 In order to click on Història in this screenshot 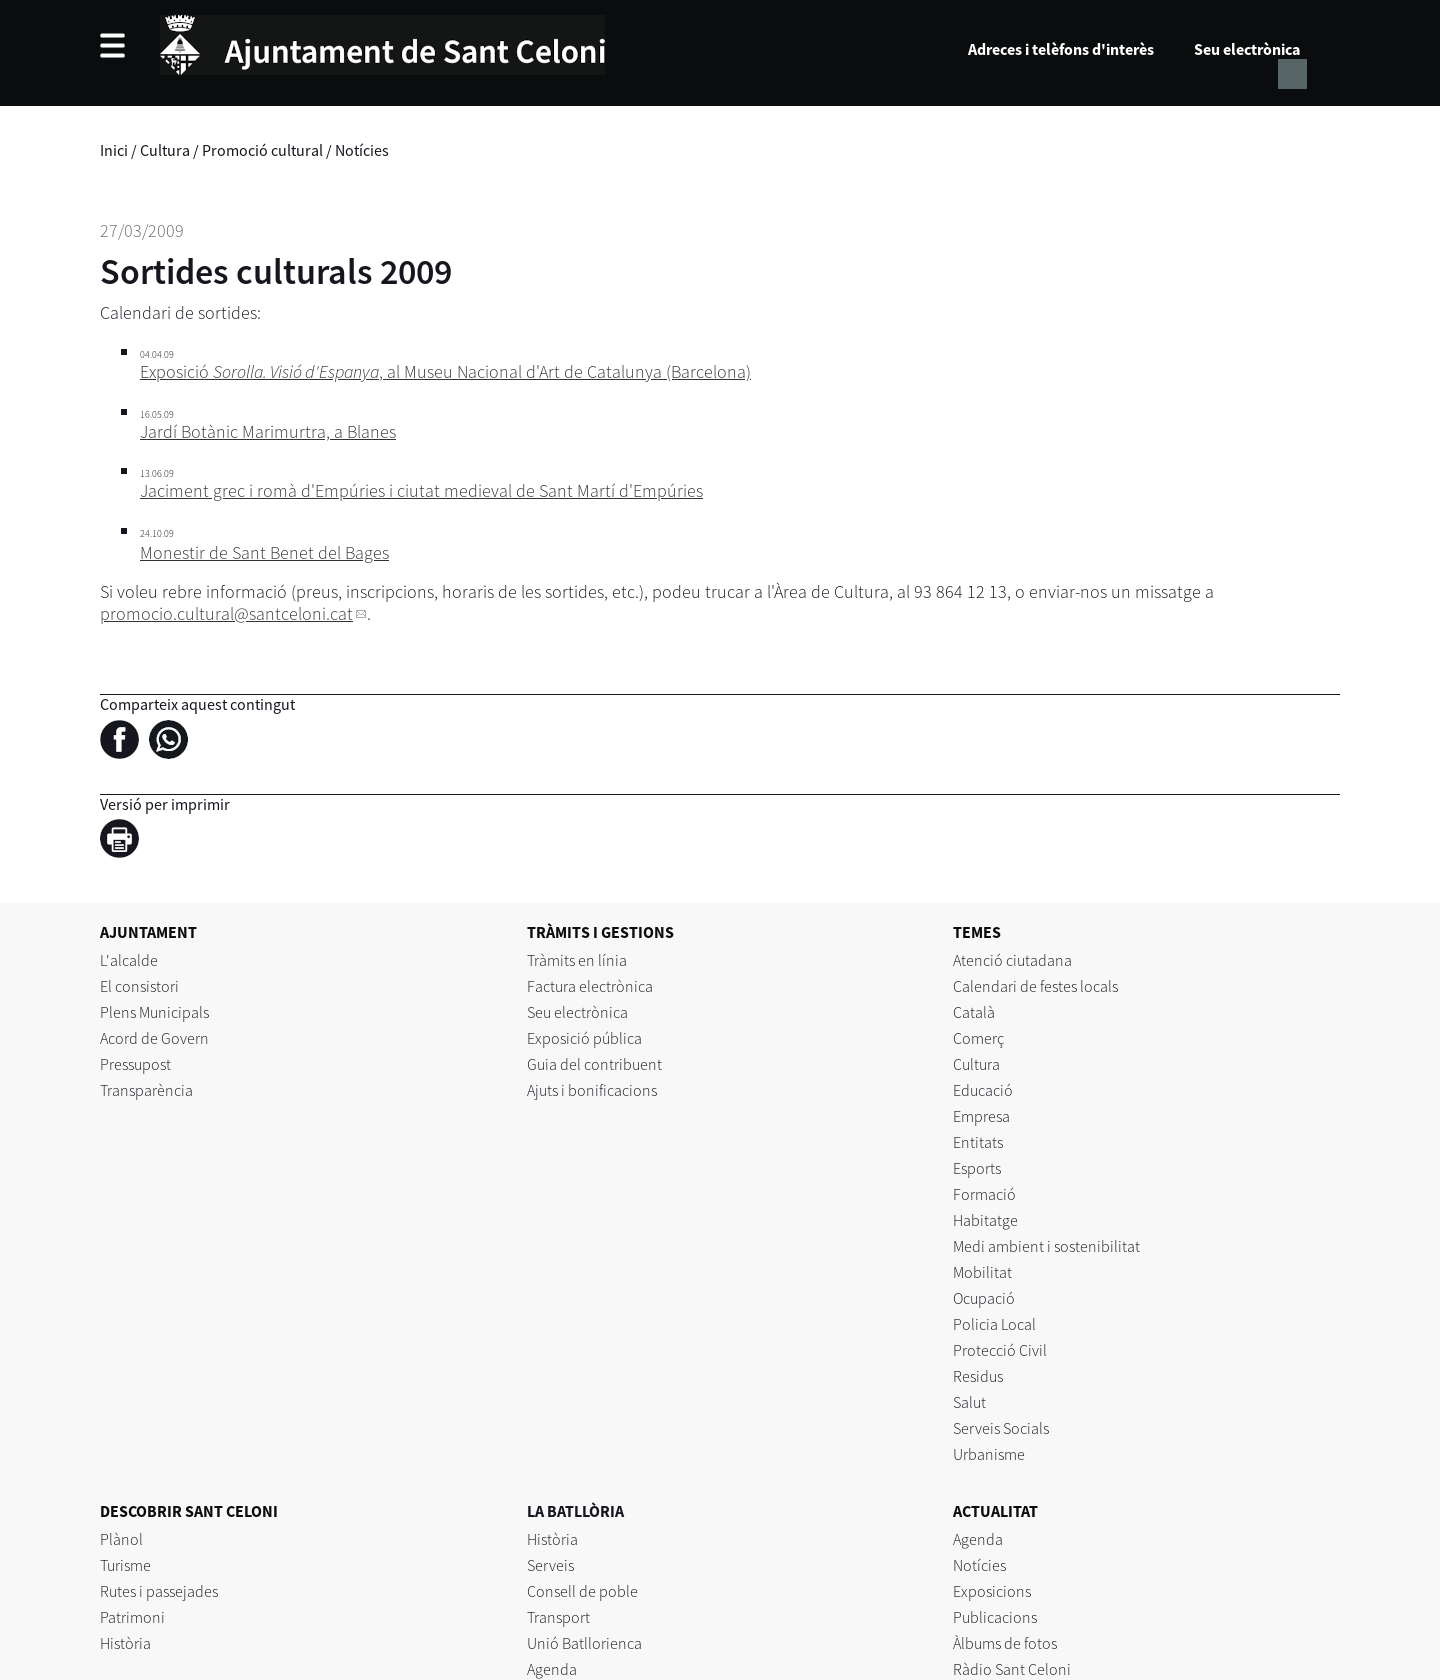, I will do `click(125, 1643)`.